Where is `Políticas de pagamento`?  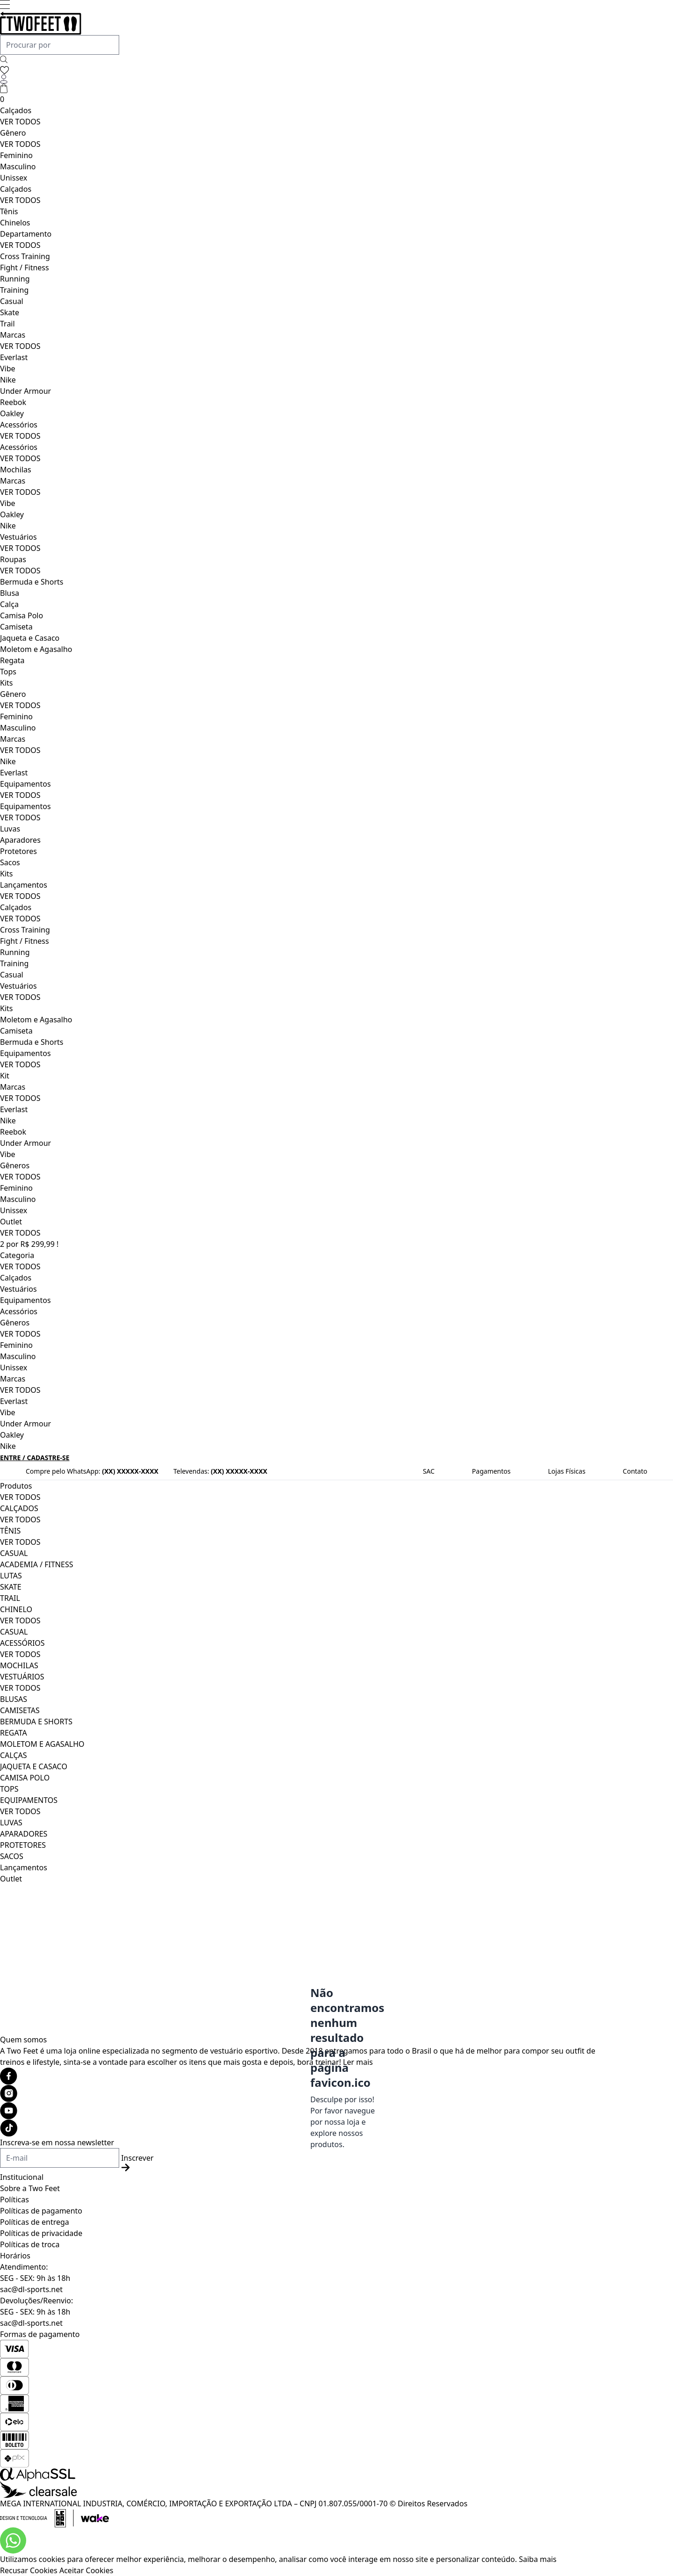 Políticas de pagamento is located at coordinates (41, 2211).